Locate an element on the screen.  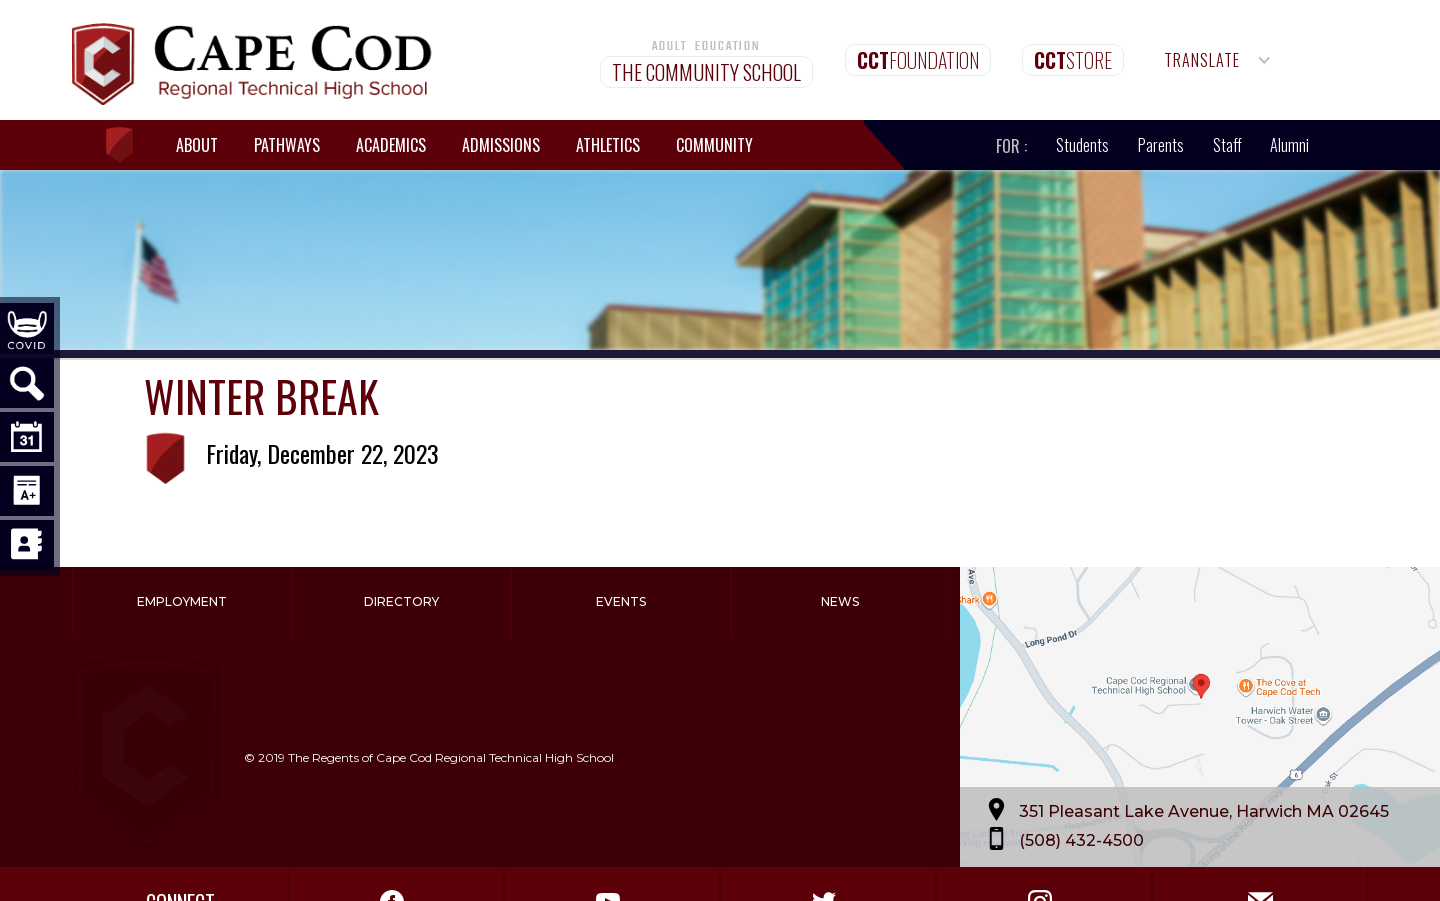
Directory is located at coordinates (401, 601).